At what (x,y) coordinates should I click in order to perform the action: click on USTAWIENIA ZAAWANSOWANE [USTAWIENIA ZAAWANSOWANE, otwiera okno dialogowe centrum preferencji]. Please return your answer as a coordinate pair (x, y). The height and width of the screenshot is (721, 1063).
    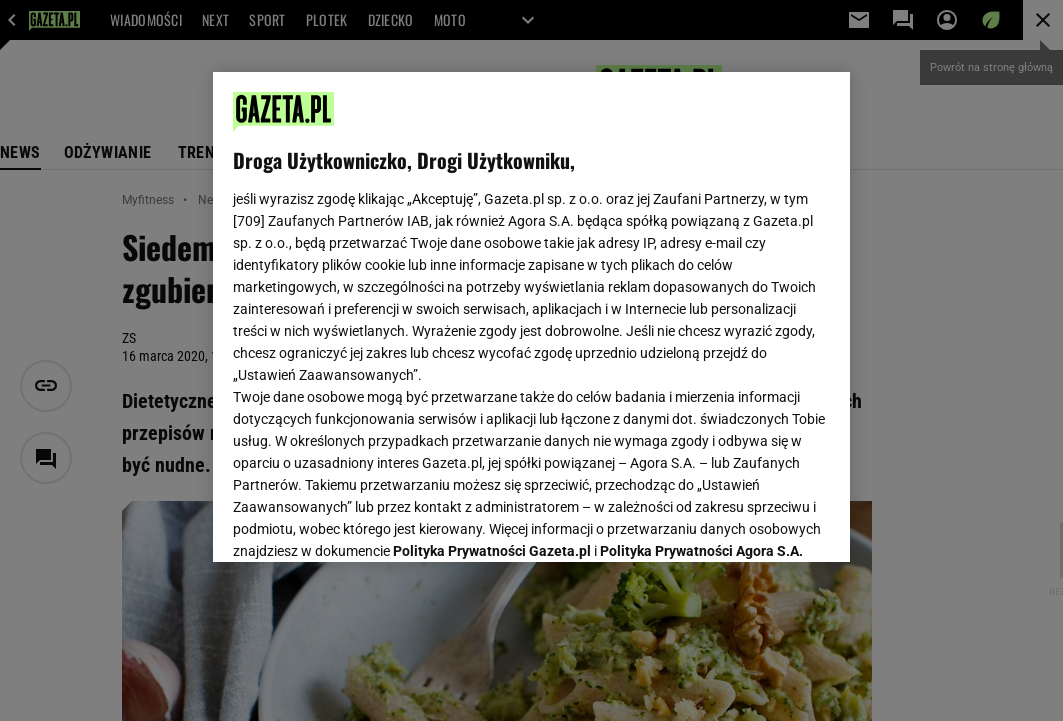
    Looking at the image, I should click on (363, 522).